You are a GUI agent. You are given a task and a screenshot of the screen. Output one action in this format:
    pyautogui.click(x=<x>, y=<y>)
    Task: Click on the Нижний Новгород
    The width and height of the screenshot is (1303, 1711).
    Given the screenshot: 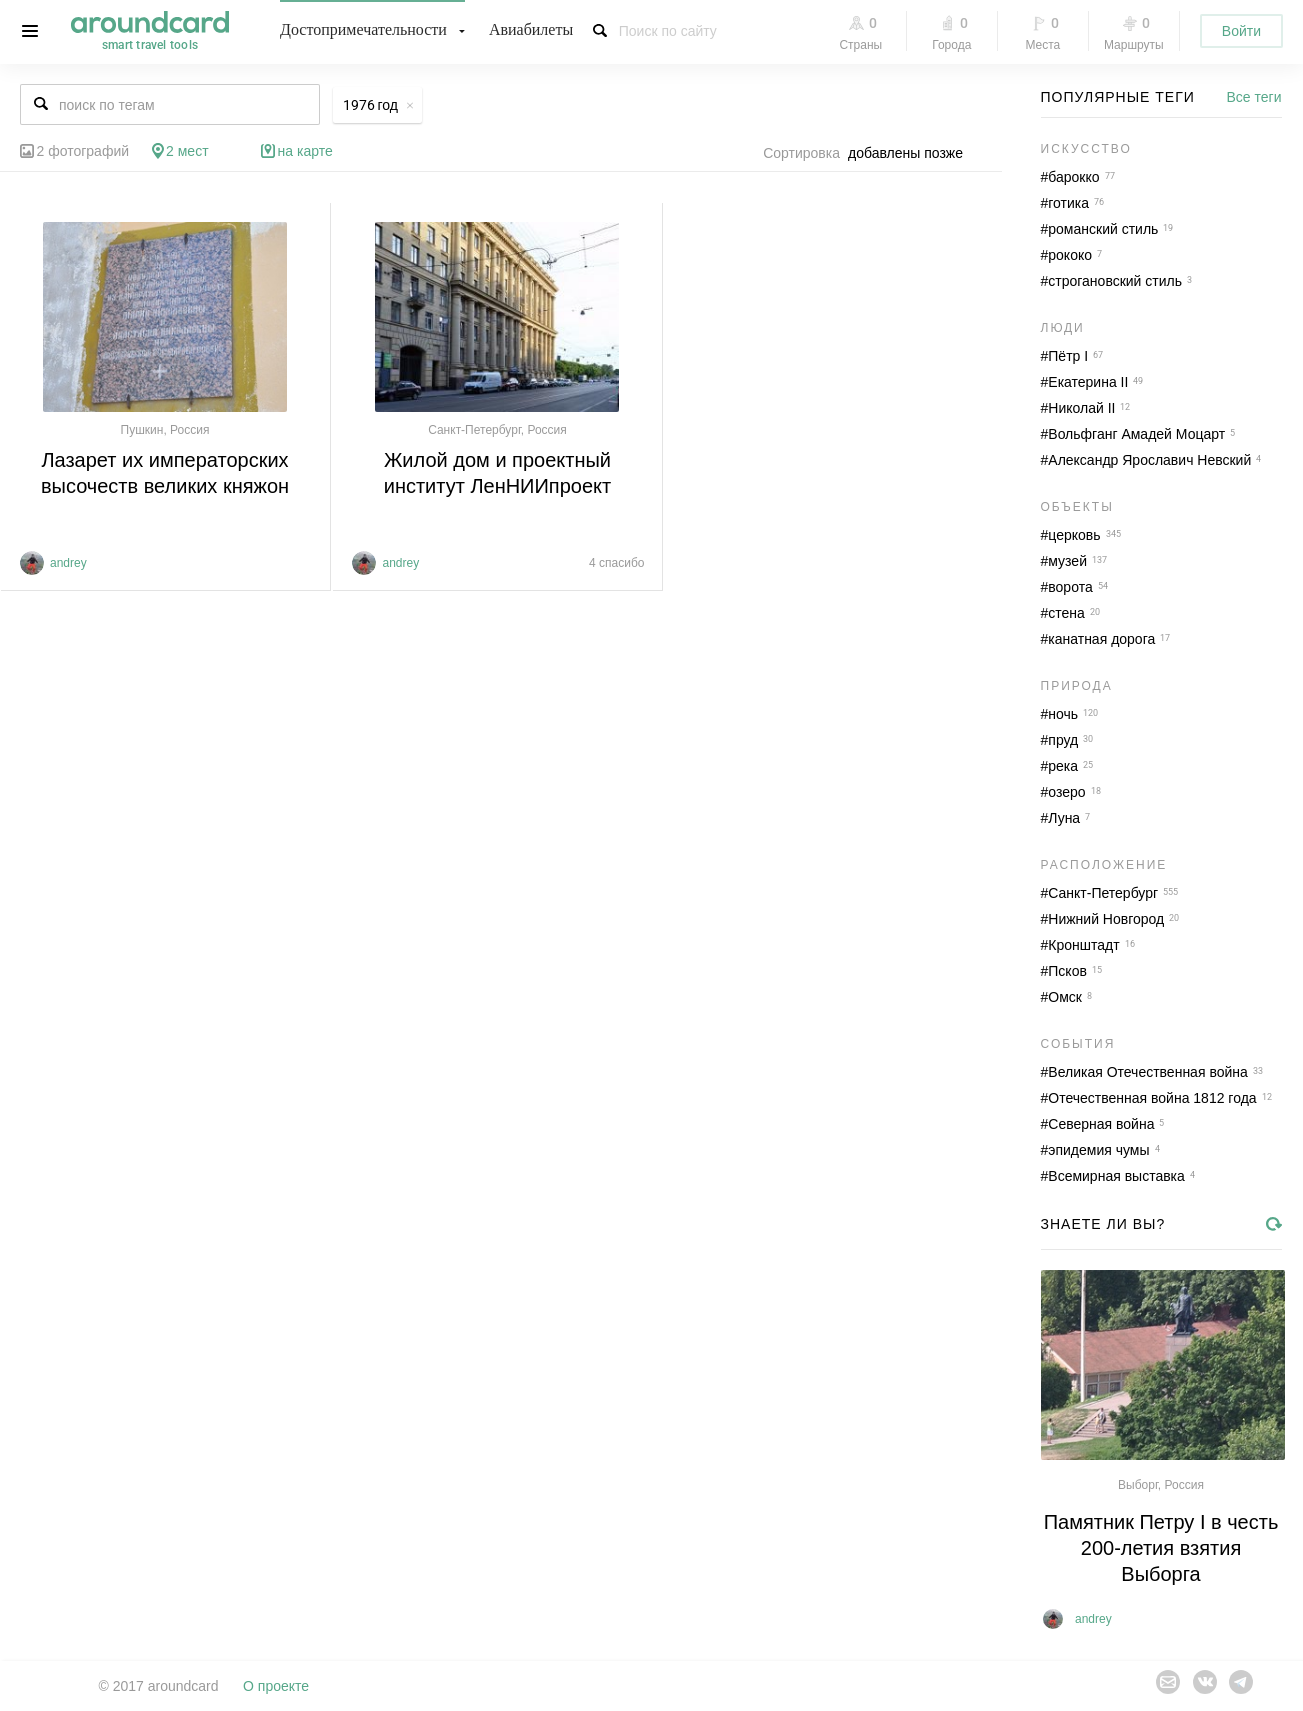 What is the action you would take?
    pyautogui.click(x=1106, y=919)
    